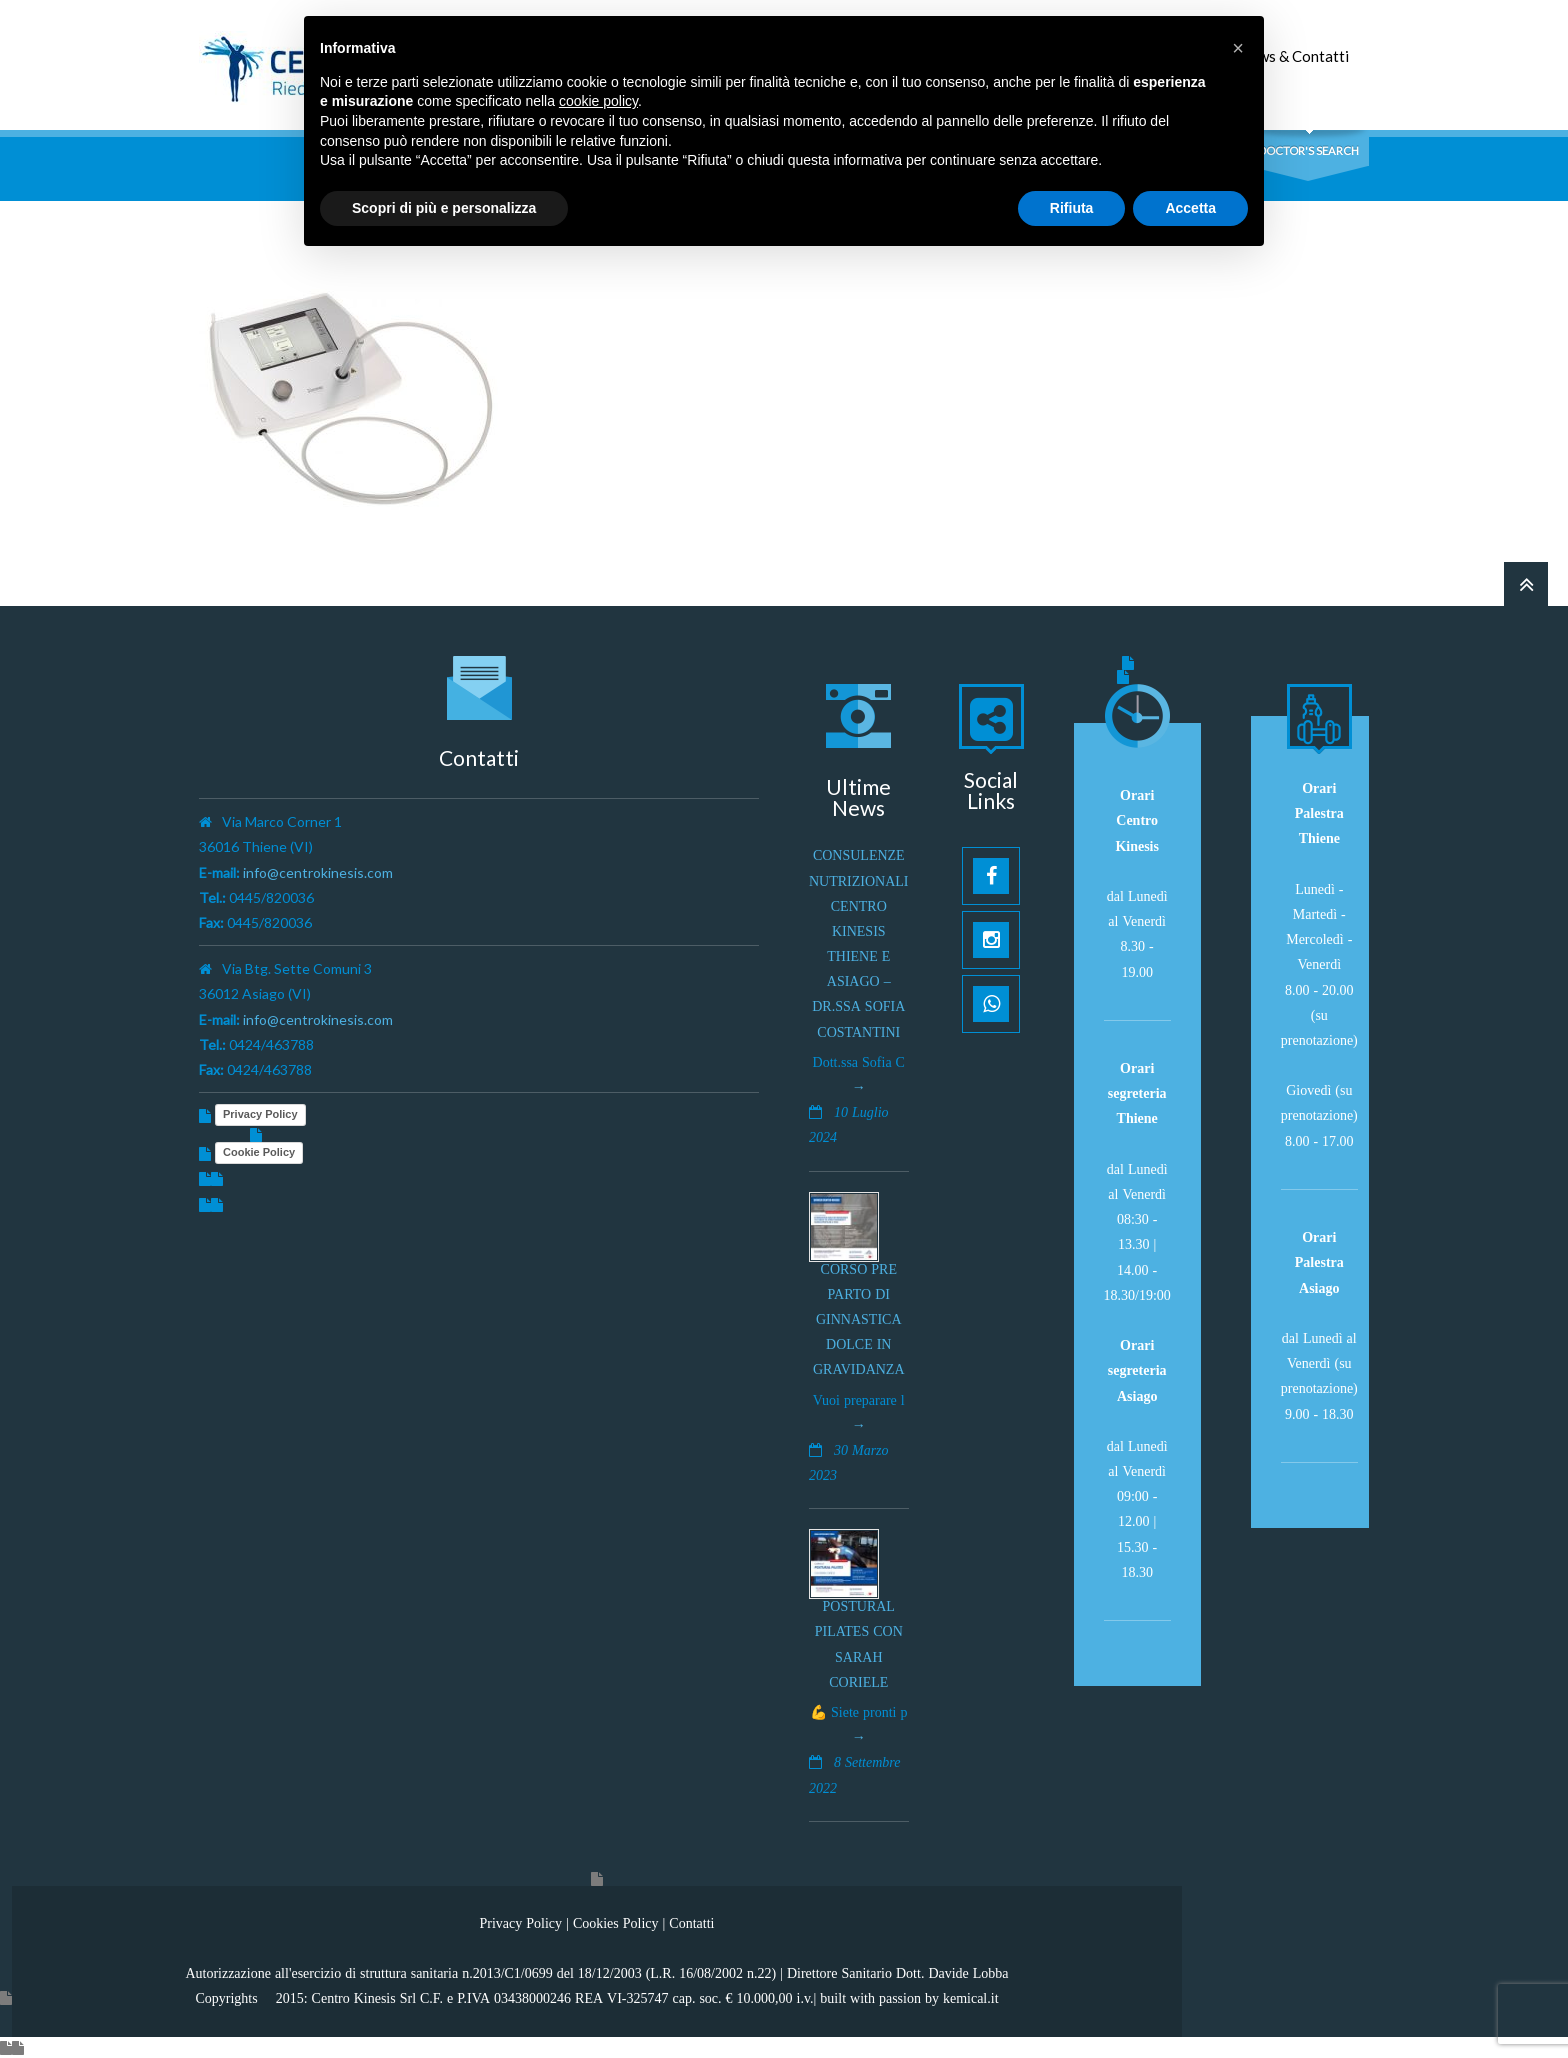 This screenshot has width=1568, height=2058. What do you see at coordinates (598, 101) in the screenshot?
I see `cookie policy [button]` at bounding box center [598, 101].